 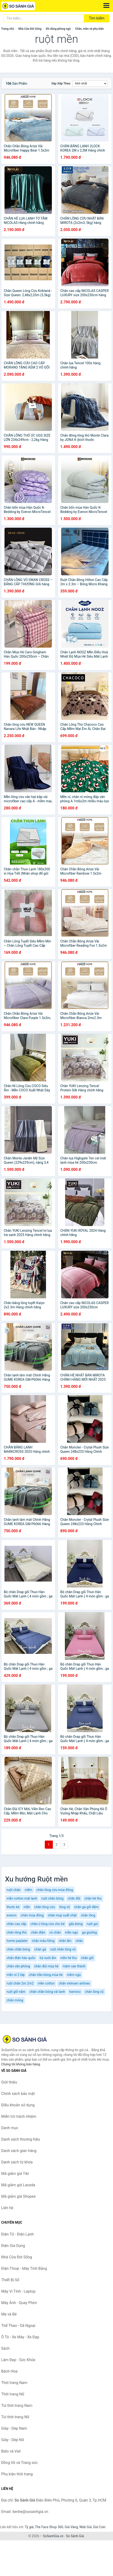 What do you see at coordinates (20, 2337) in the screenshot?
I see `Ô Tô - Xe Máy - Xe Đạp` at bounding box center [20, 2337].